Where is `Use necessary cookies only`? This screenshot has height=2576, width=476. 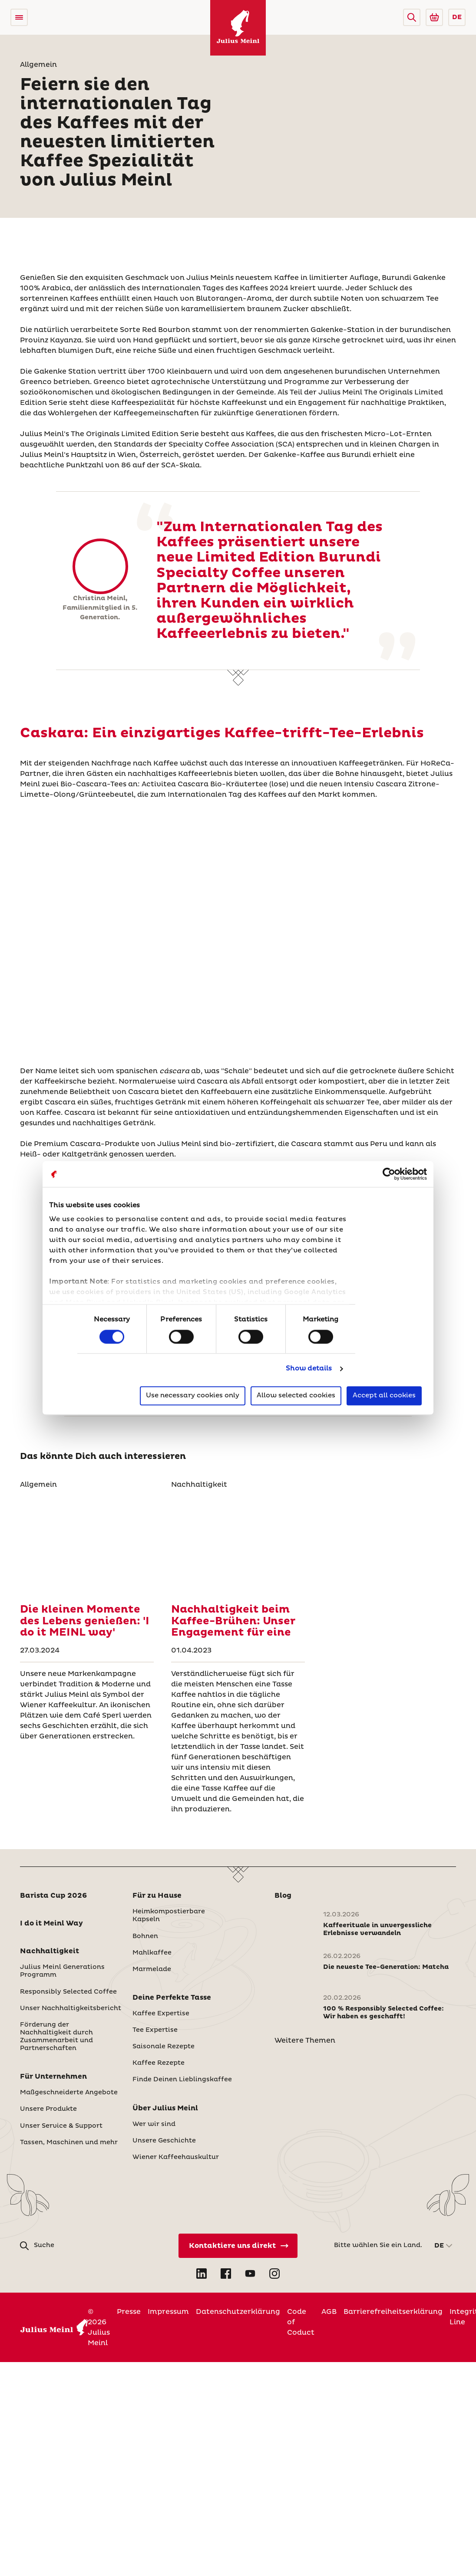 Use necessary cookies only is located at coordinates (192, 1396).